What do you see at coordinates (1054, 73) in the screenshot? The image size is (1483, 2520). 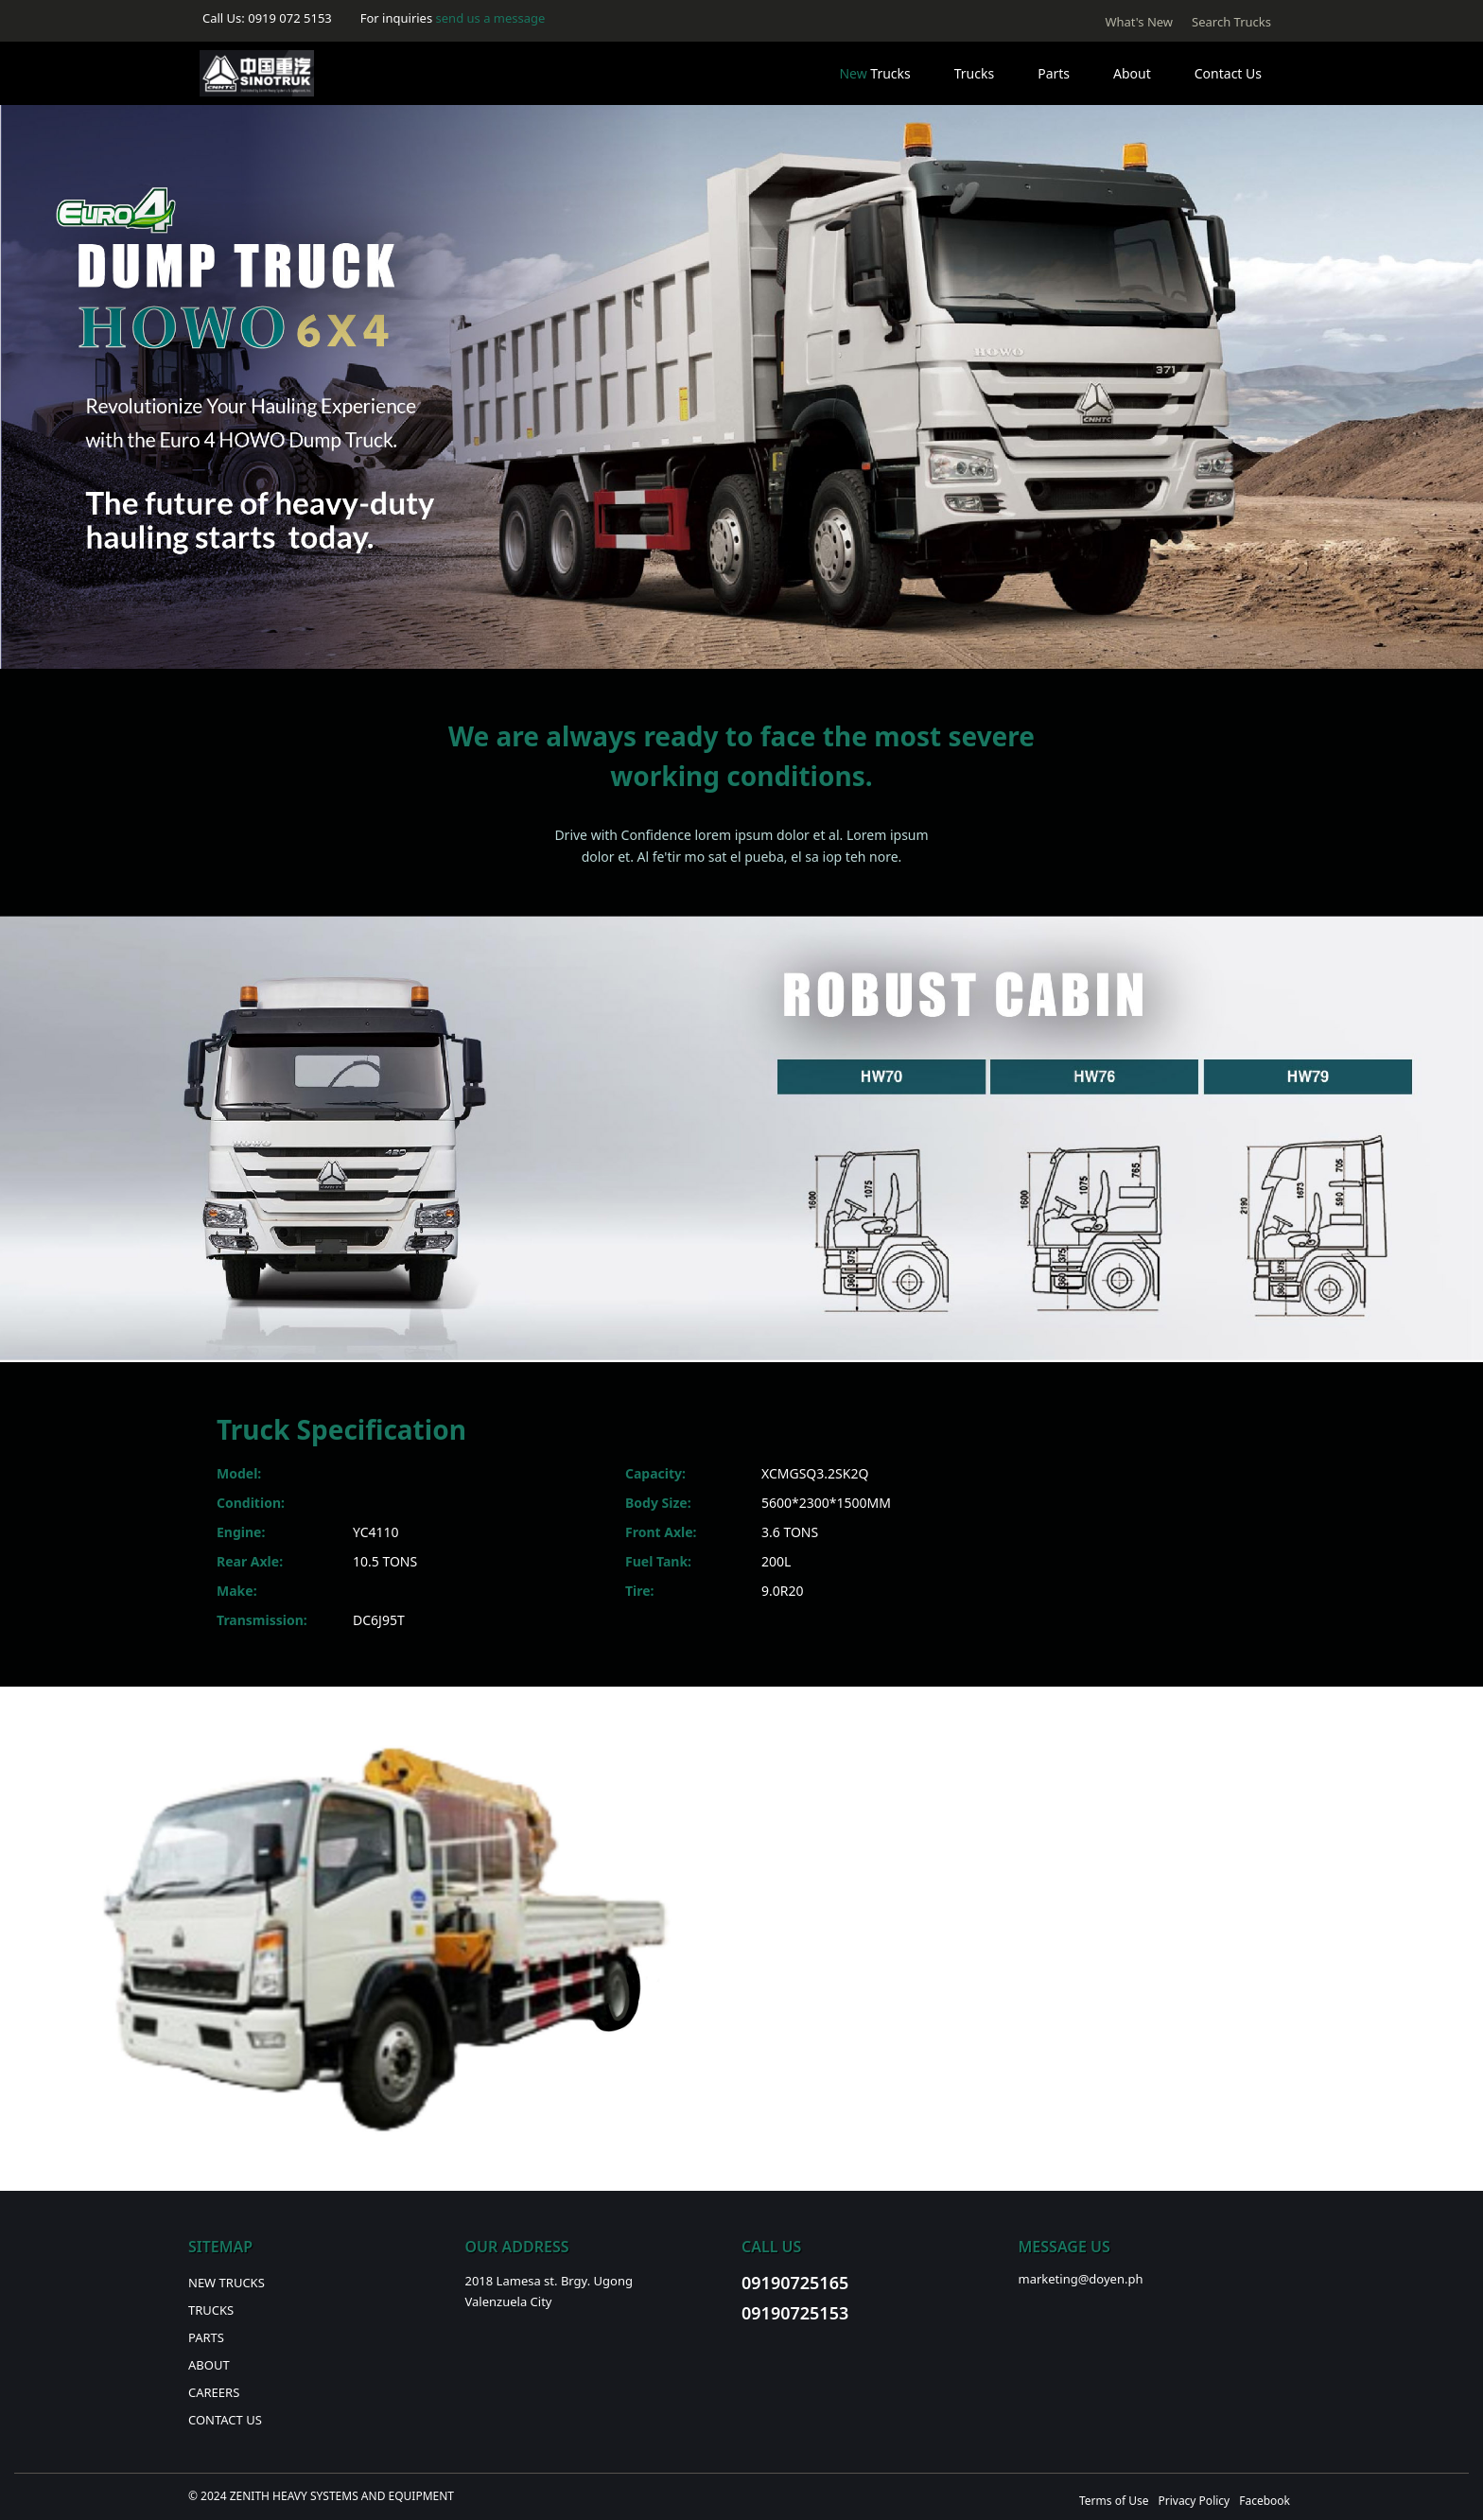 I see `Parts` at bounding box center [1054, 73].